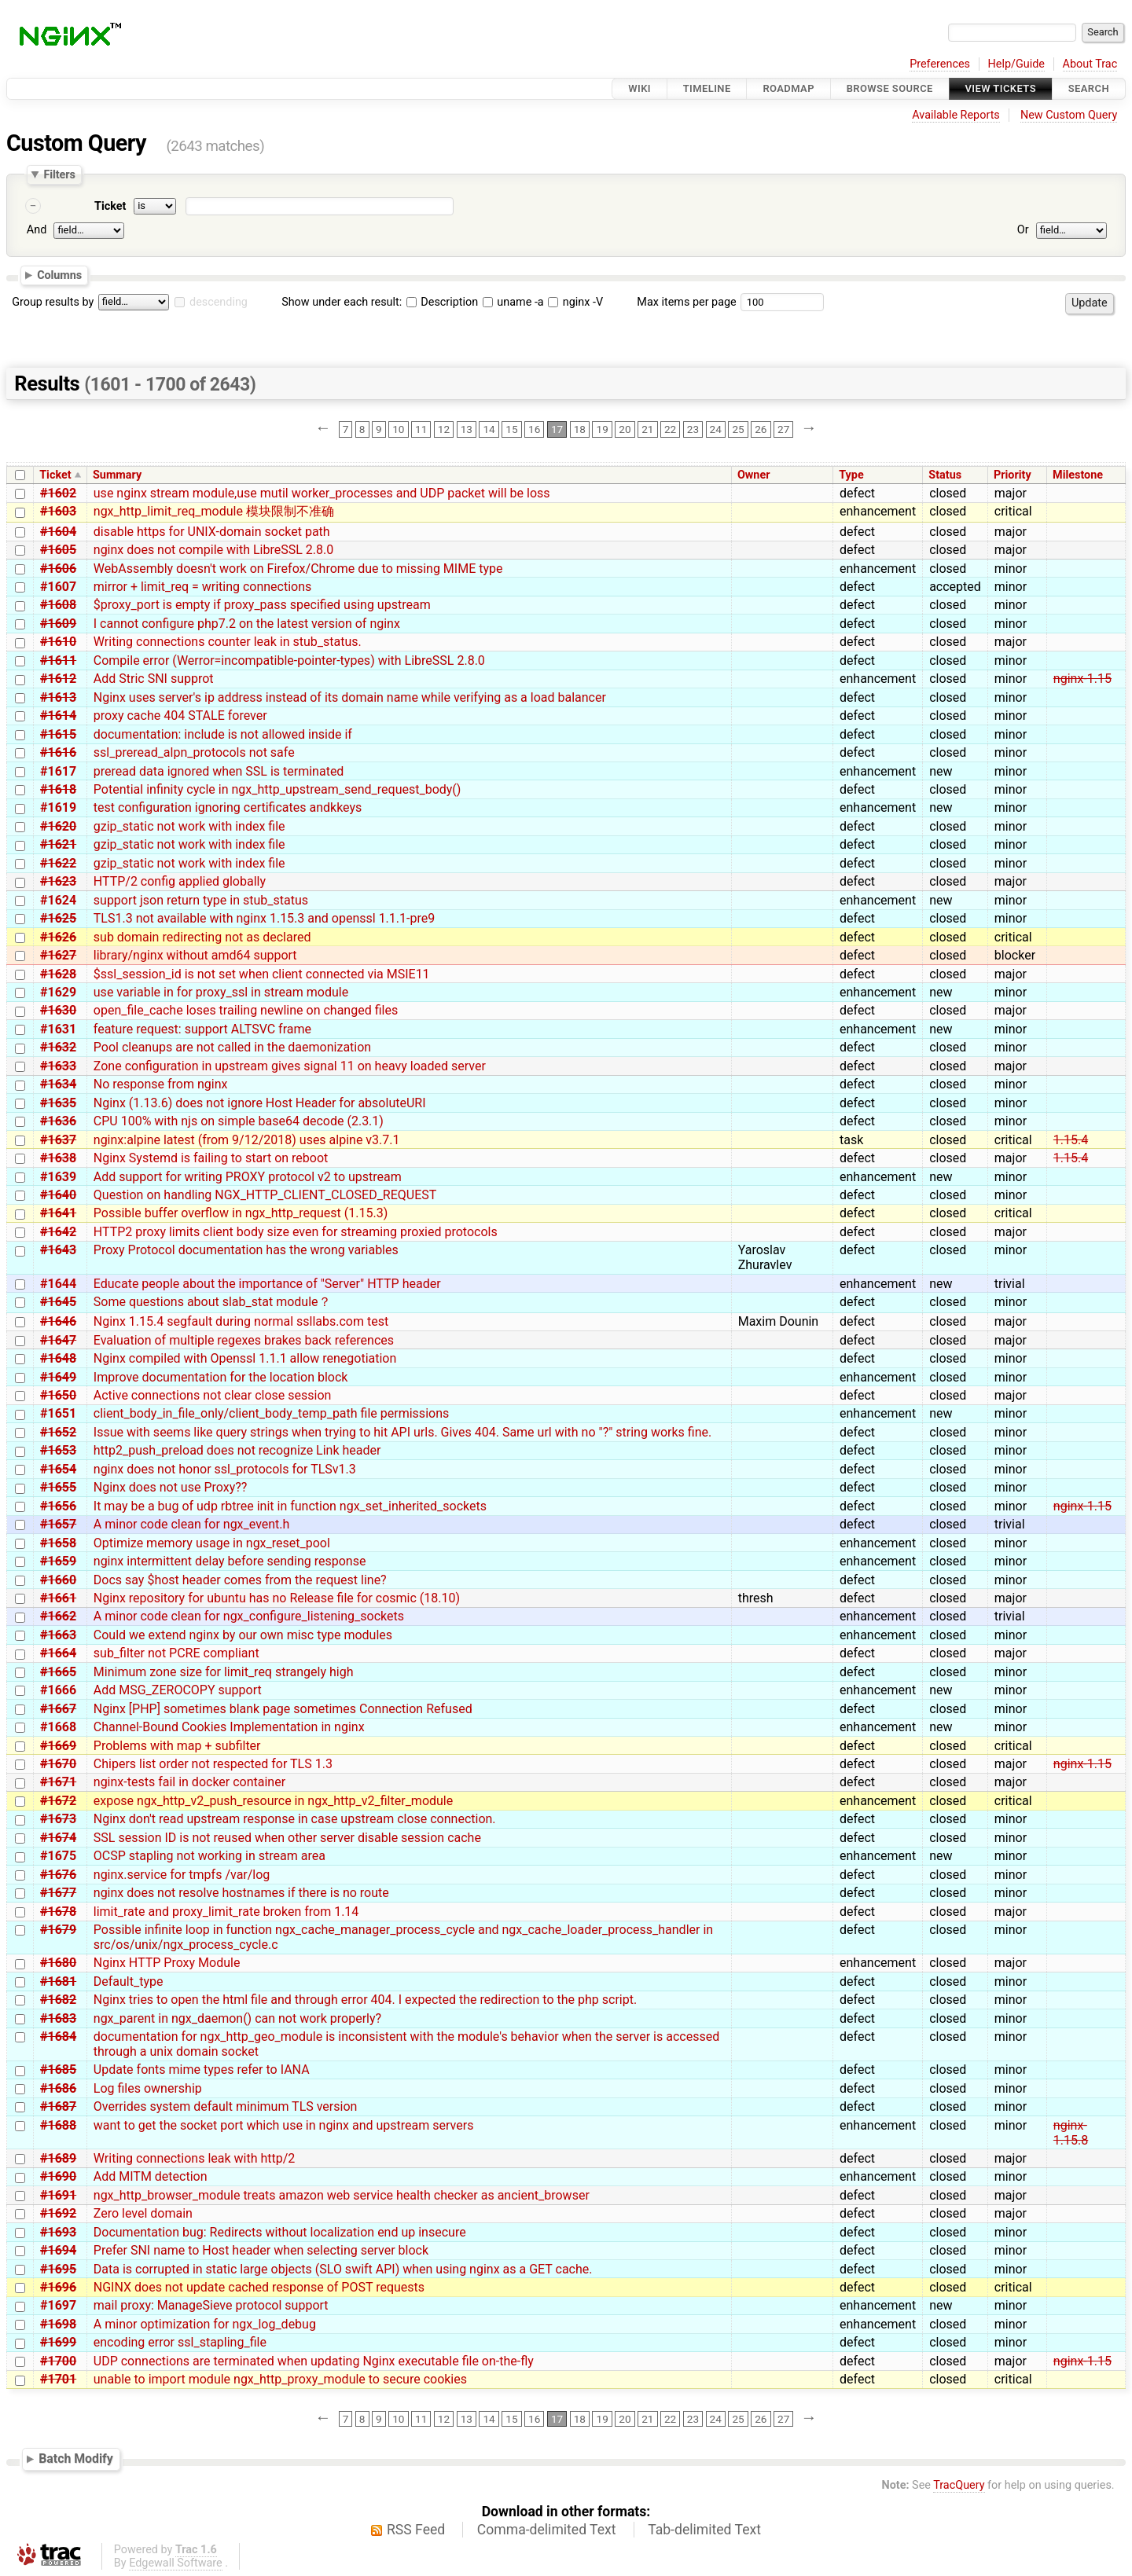 The height and width of the screenshot is (2576, 1132). I want to click on View Tickets, so click(1000, 88).